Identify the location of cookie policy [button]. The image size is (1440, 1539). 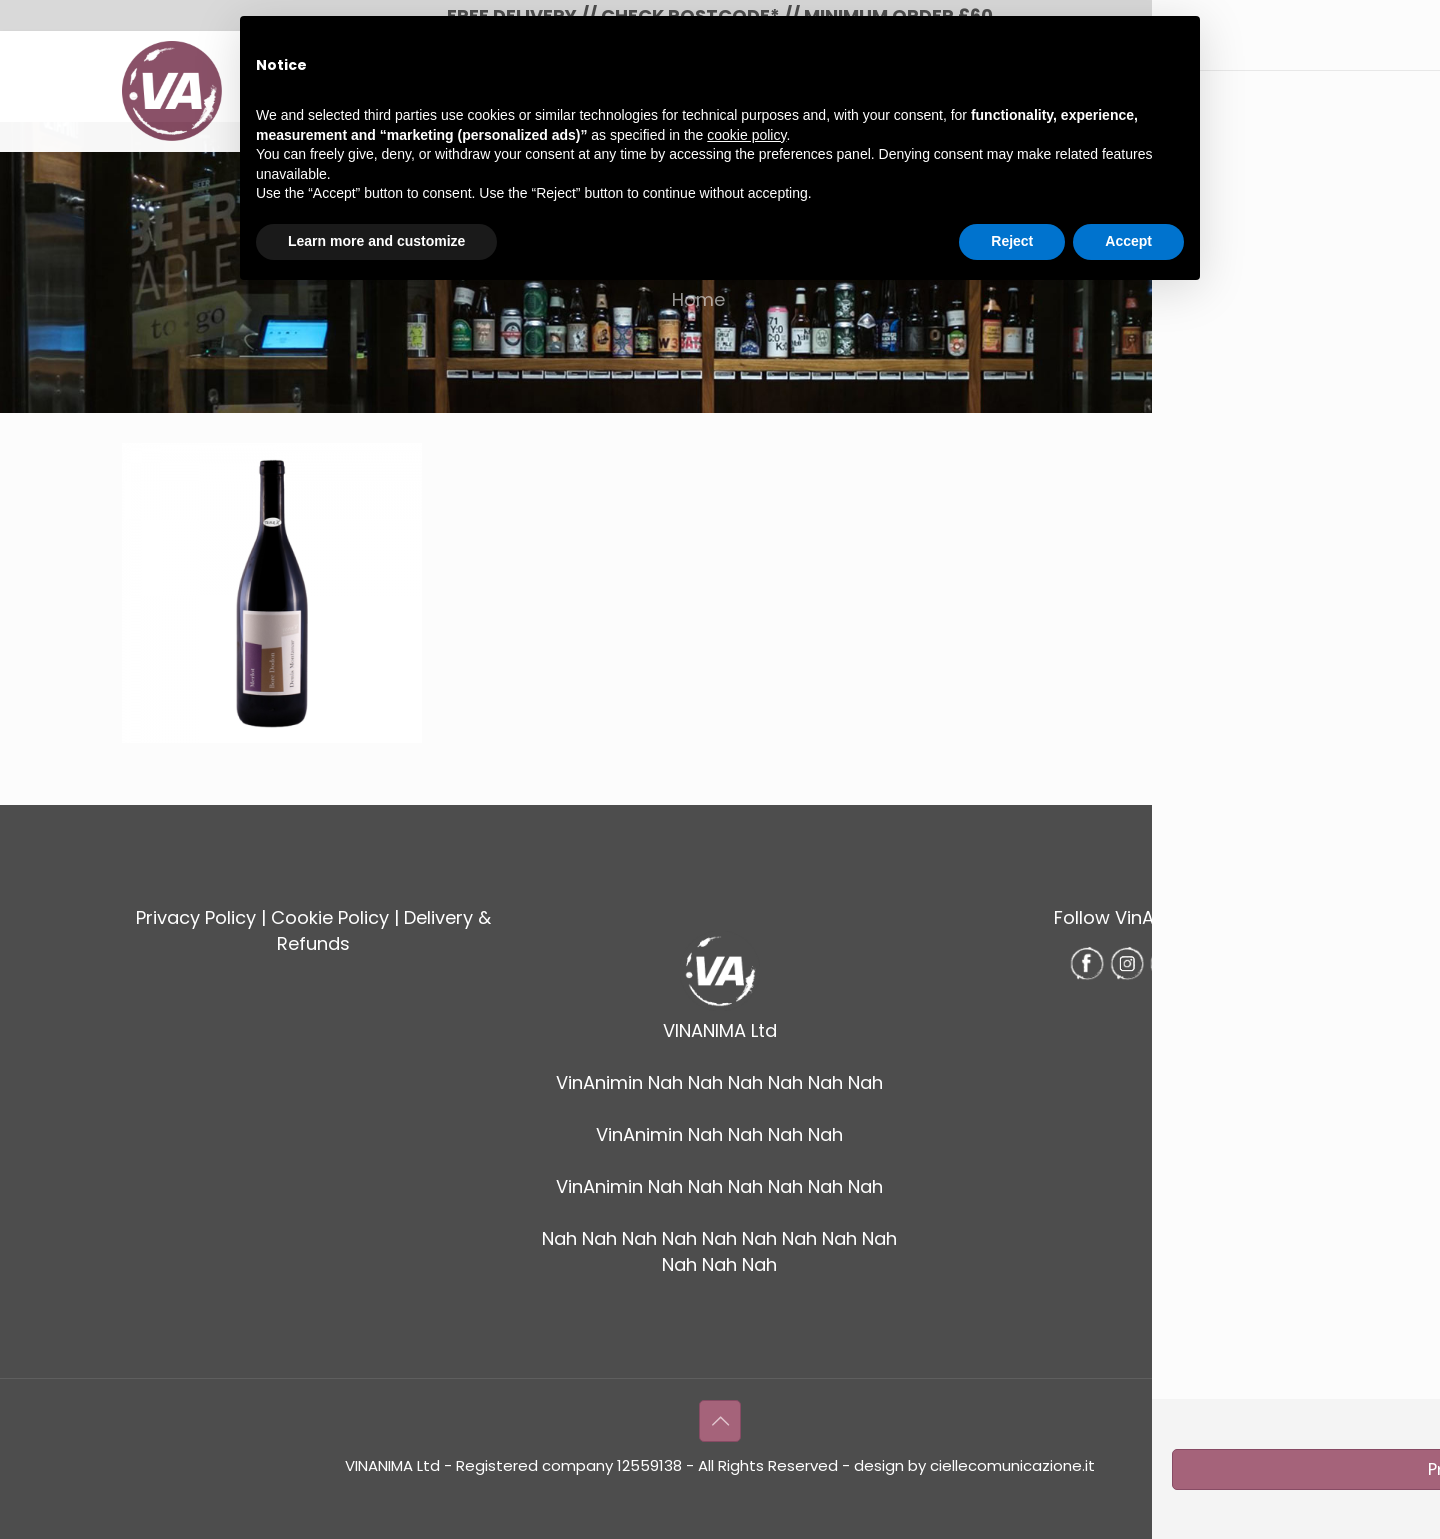
(746, 135).